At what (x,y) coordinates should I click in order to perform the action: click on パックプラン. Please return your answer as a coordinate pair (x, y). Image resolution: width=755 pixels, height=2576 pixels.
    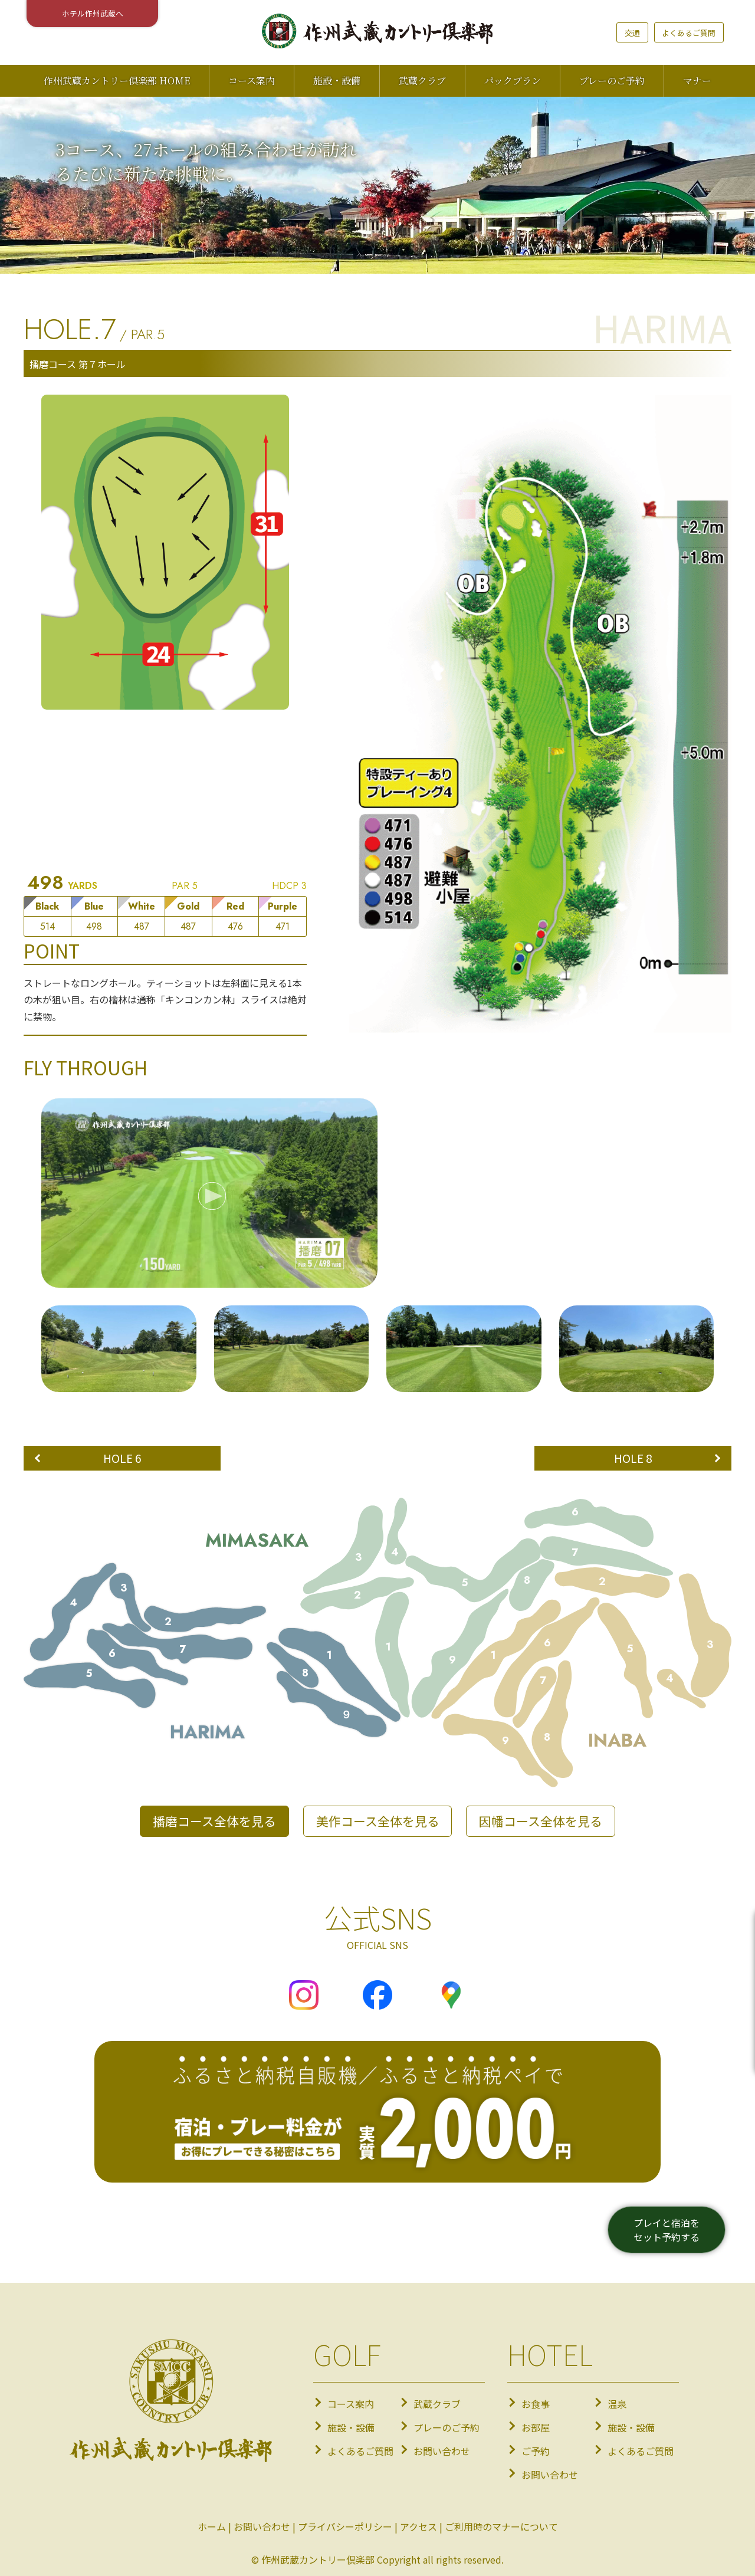
    Looking at the image, I should click on (512, 80).